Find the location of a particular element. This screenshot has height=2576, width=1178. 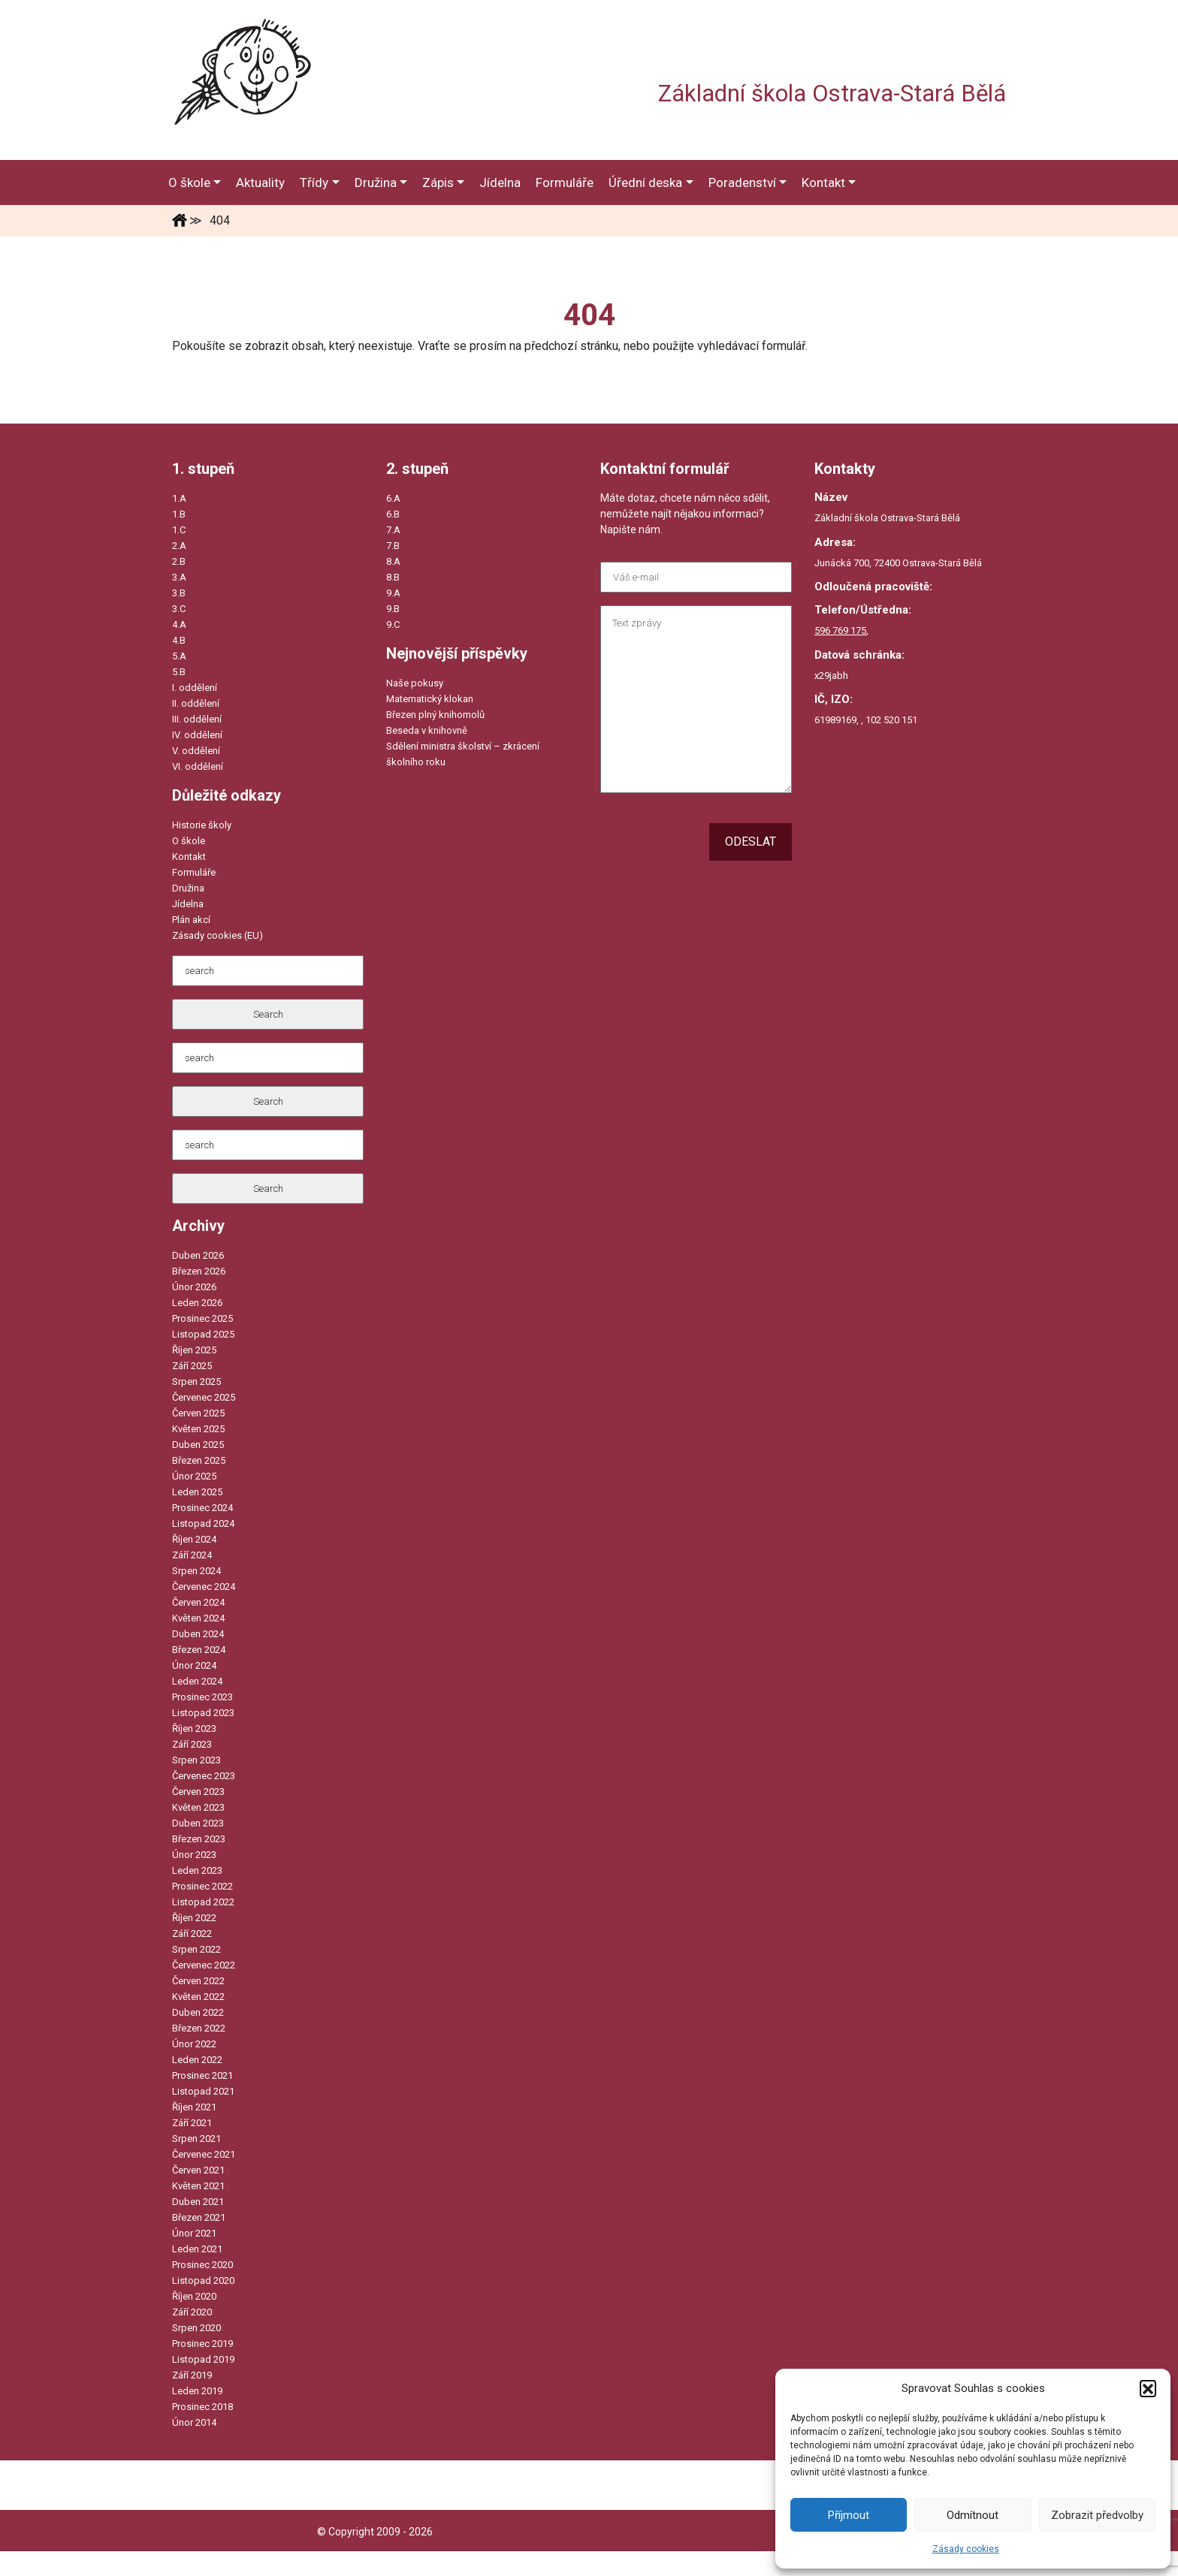

2.B is located at coordinates (179, 561).